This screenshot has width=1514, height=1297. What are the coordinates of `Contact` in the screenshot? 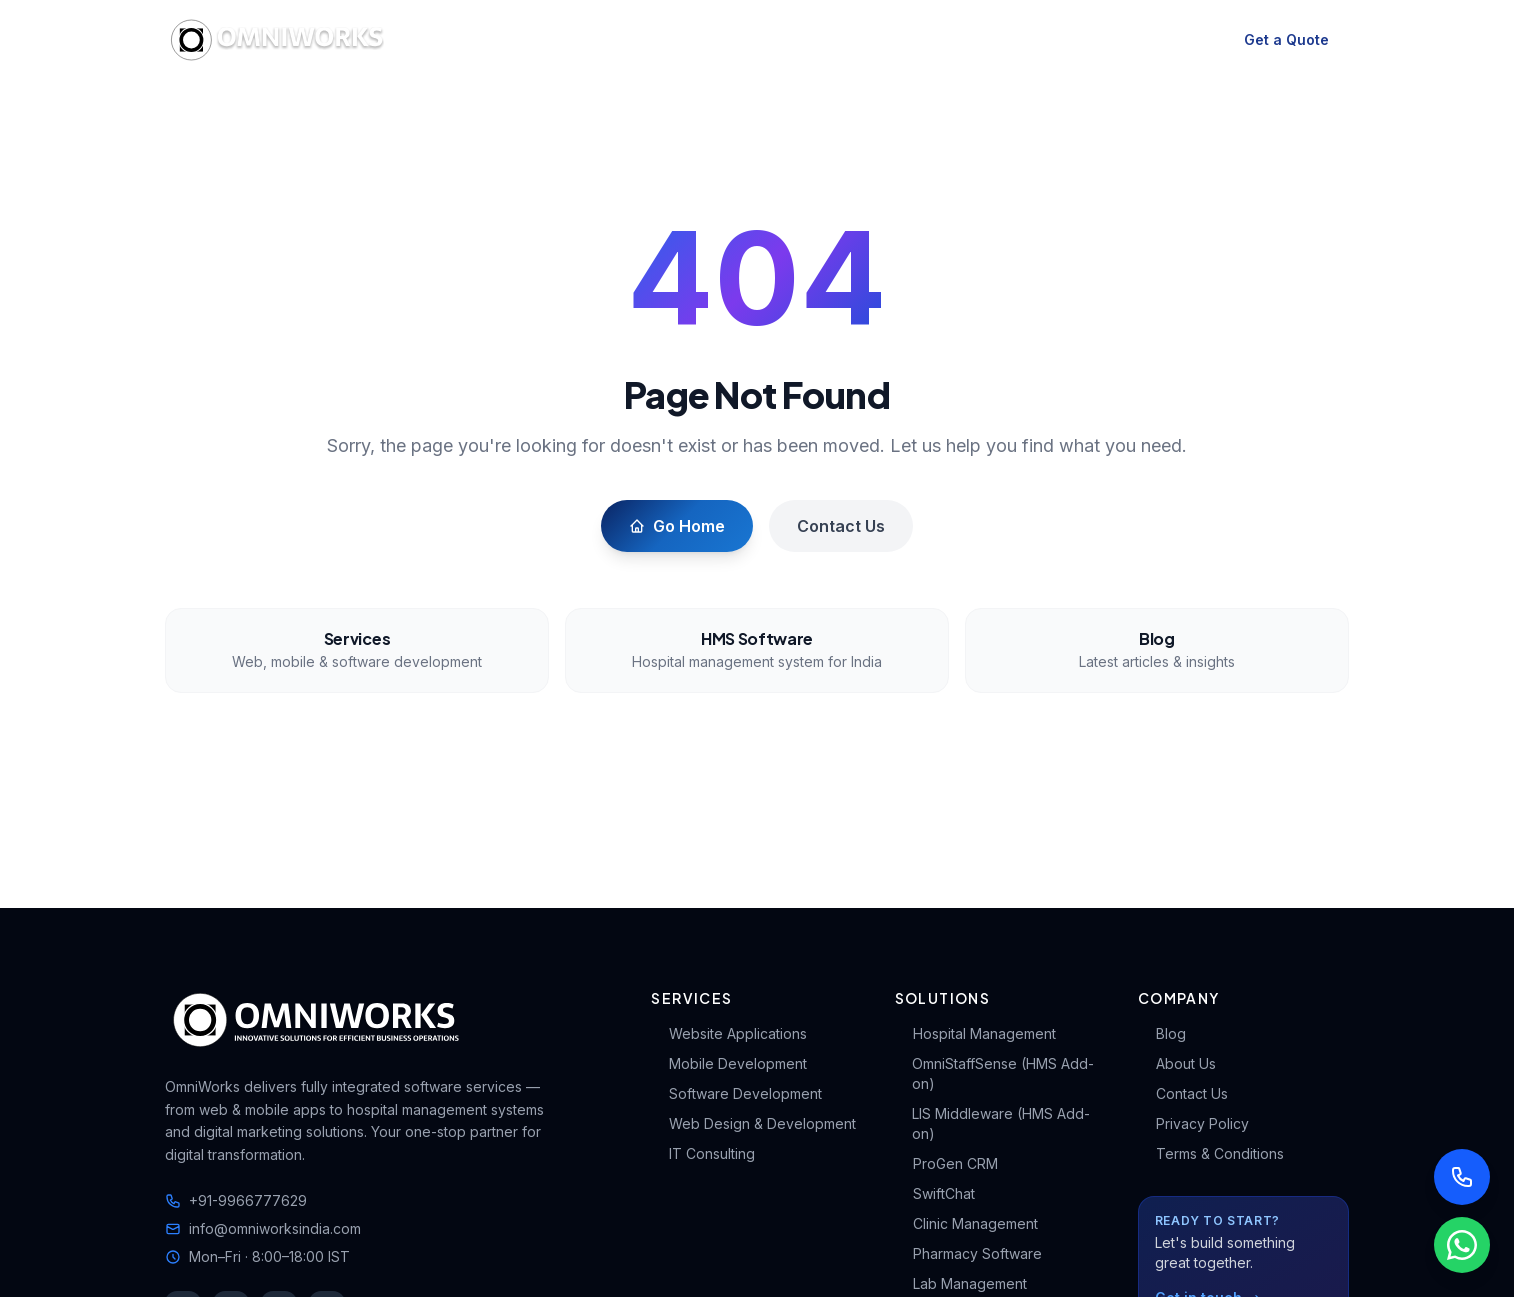 It's located at (1100, 40).